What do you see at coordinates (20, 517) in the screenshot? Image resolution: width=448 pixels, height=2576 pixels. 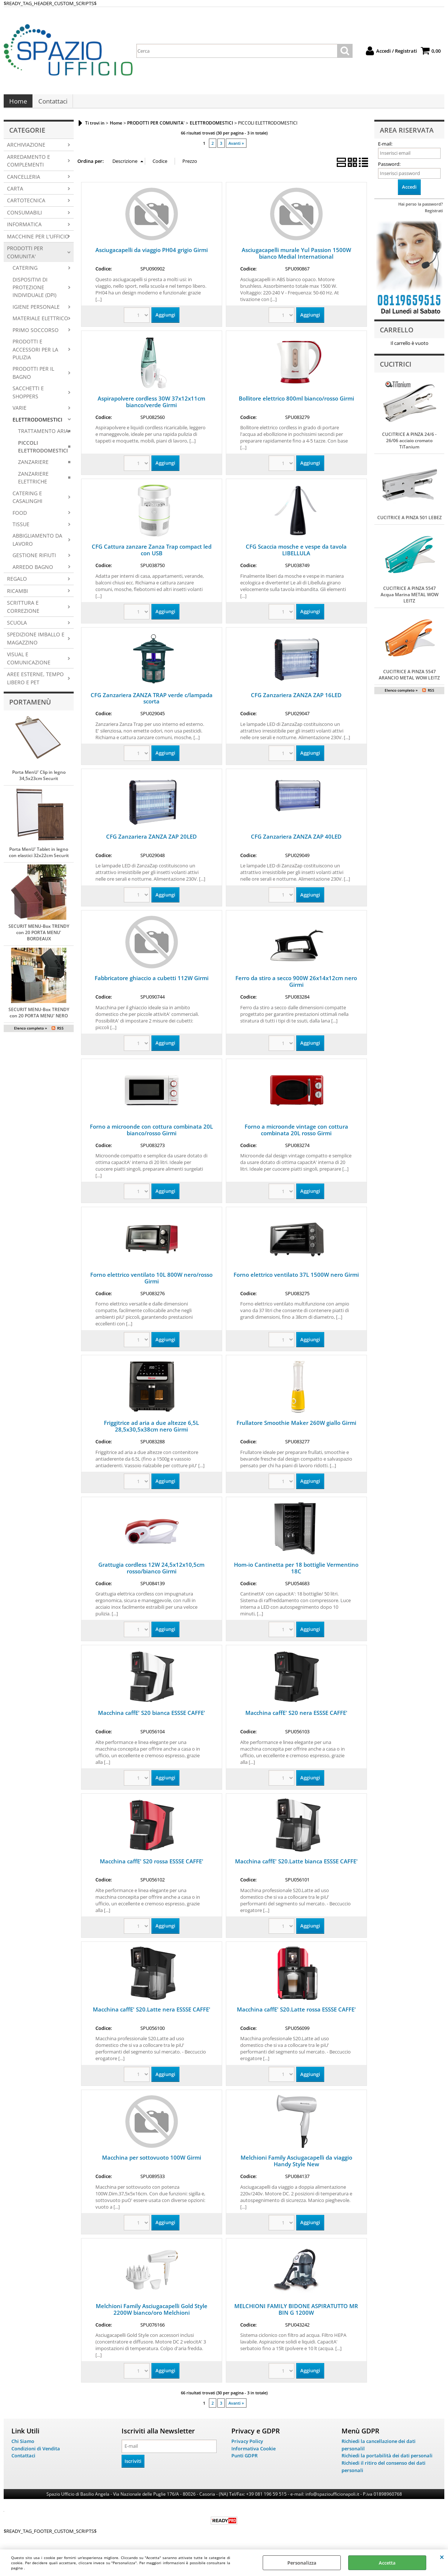 I see `FOOD` at bounding box center [20, 517].